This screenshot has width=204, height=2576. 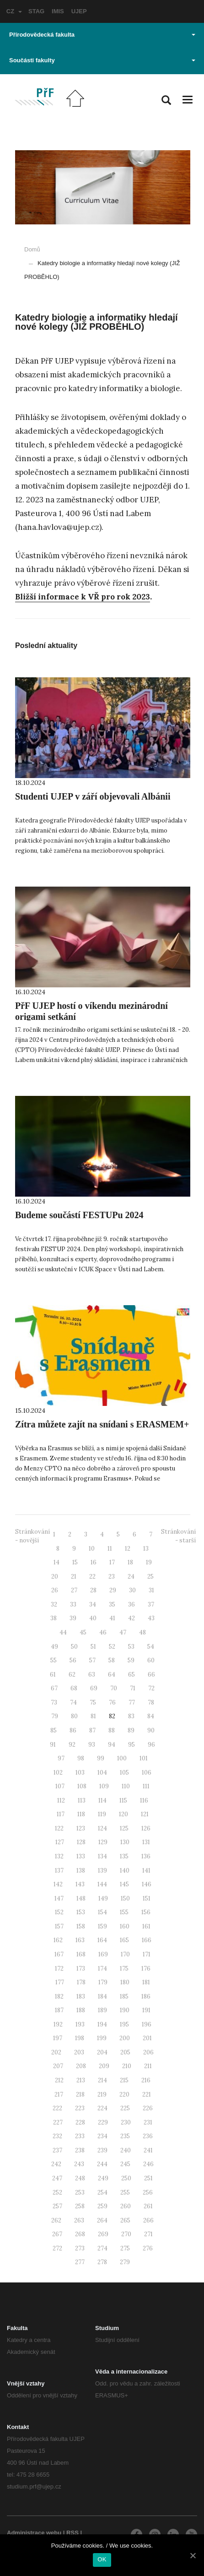 I want to click on 38, so click(x=53, y=1618).